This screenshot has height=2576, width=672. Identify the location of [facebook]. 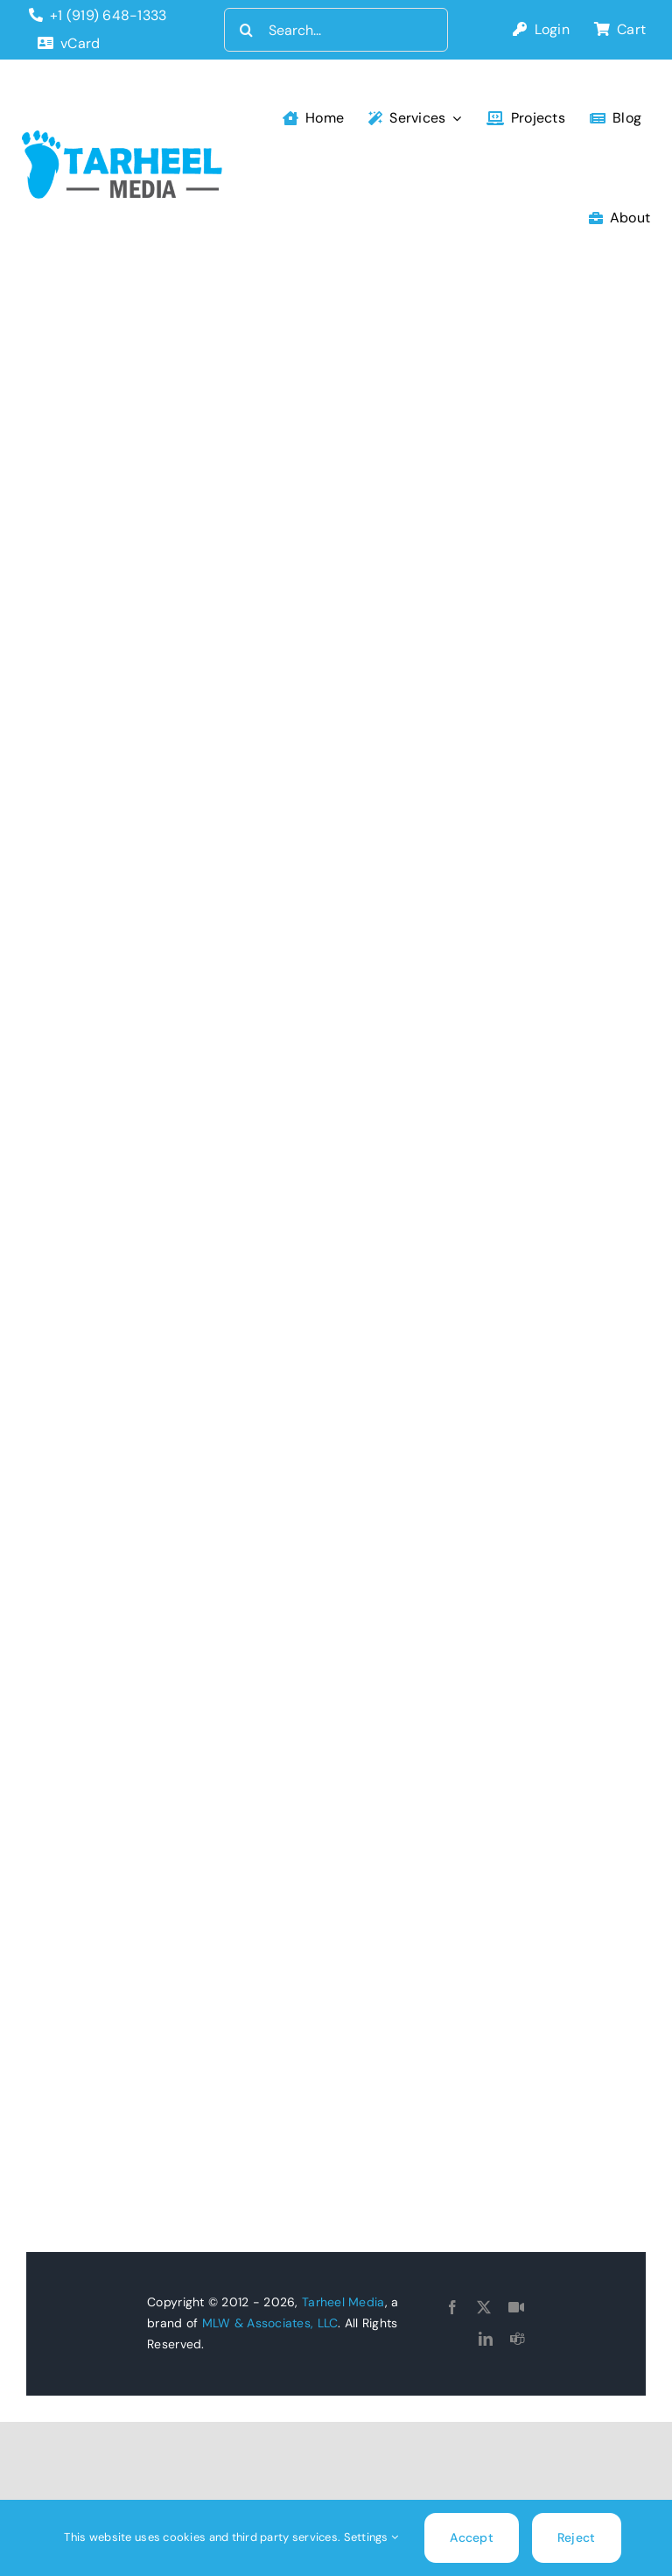
(452, 2307).